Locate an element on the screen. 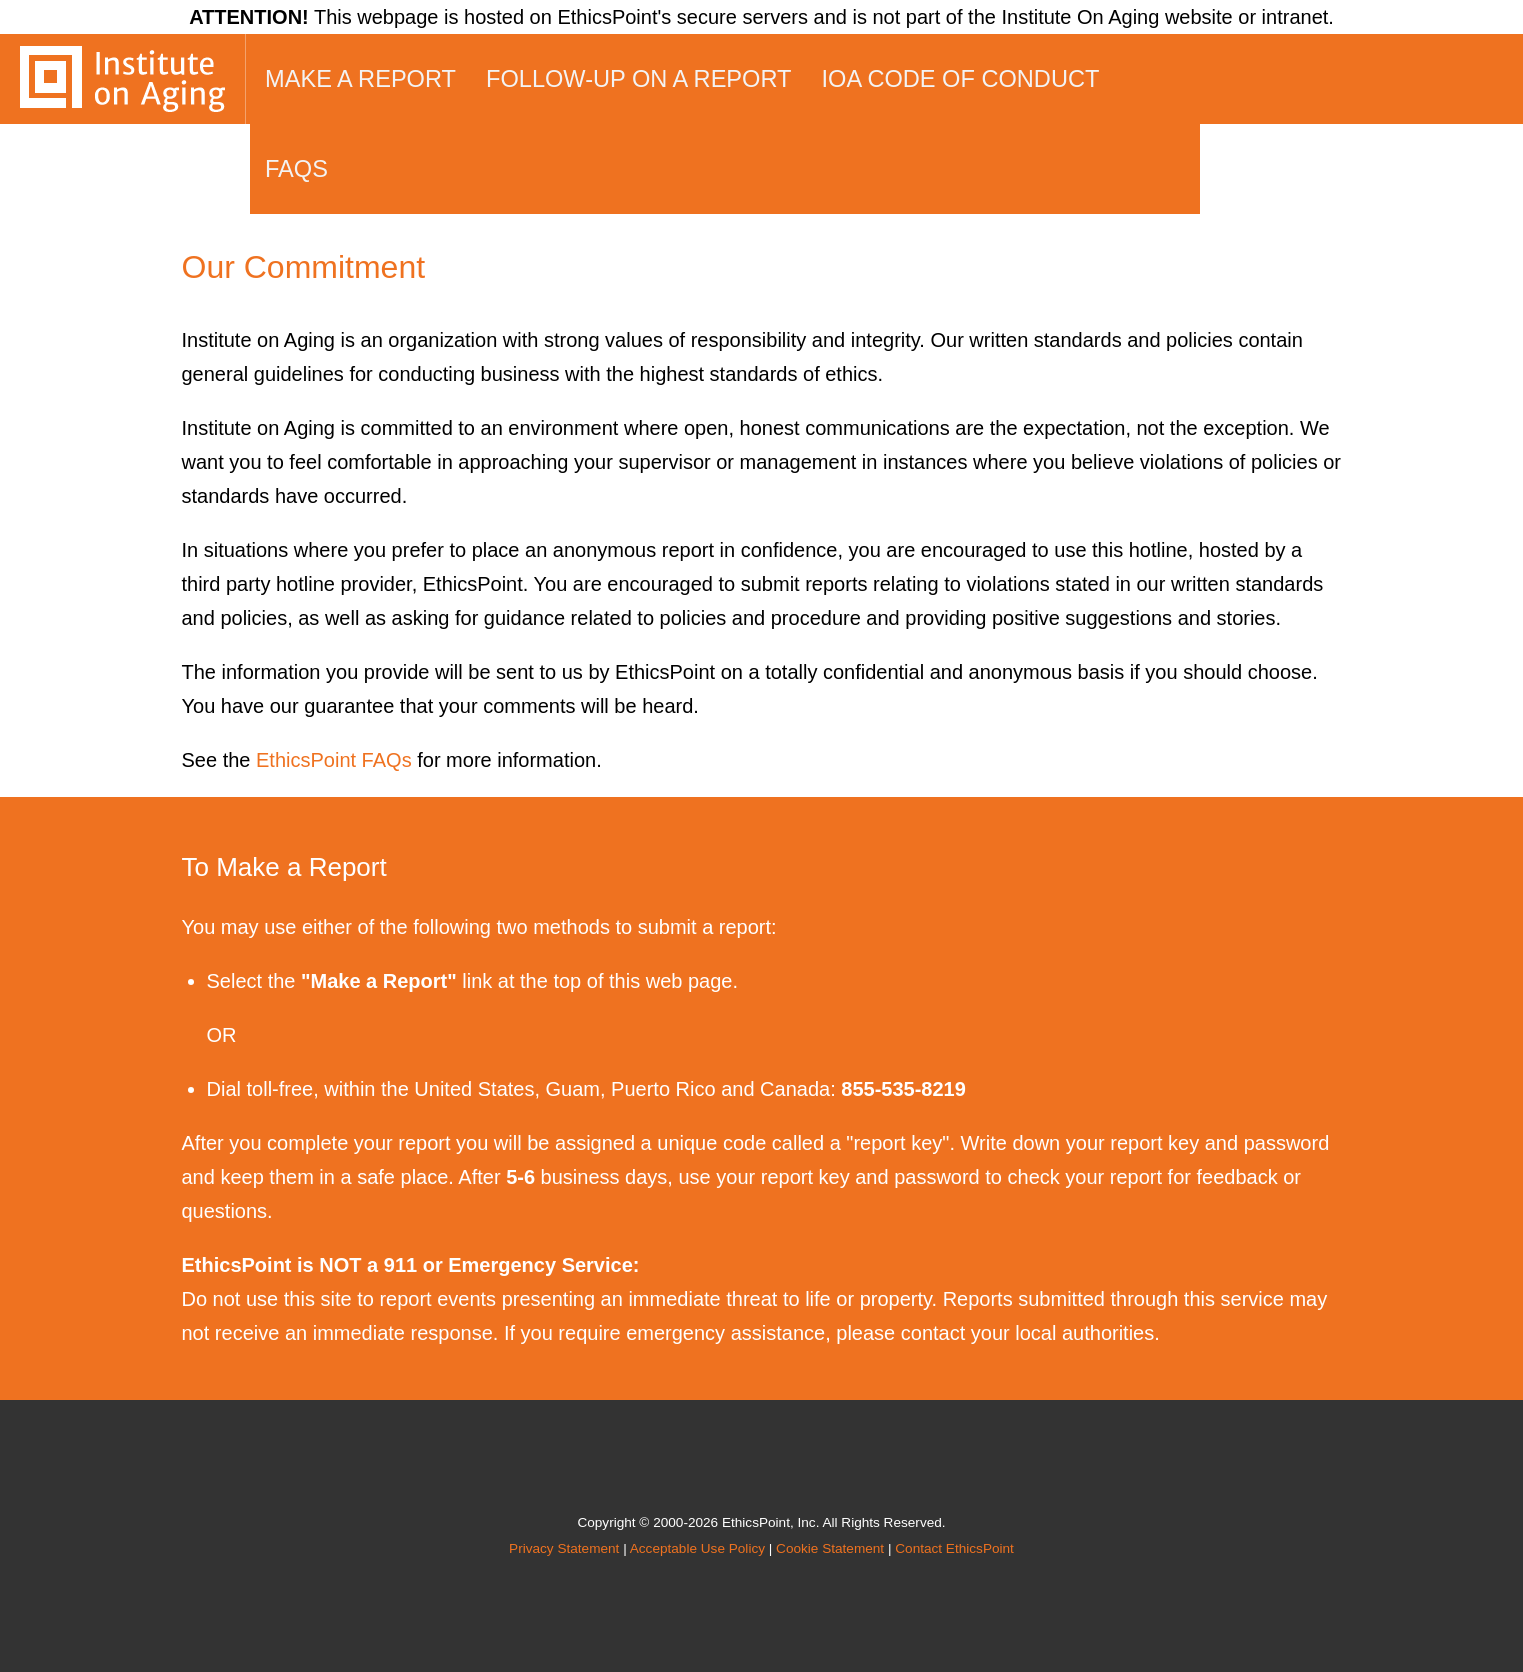 This screenshot has width=1523, height=1672. Privacy Statement is located at coordinates (564, 1548).